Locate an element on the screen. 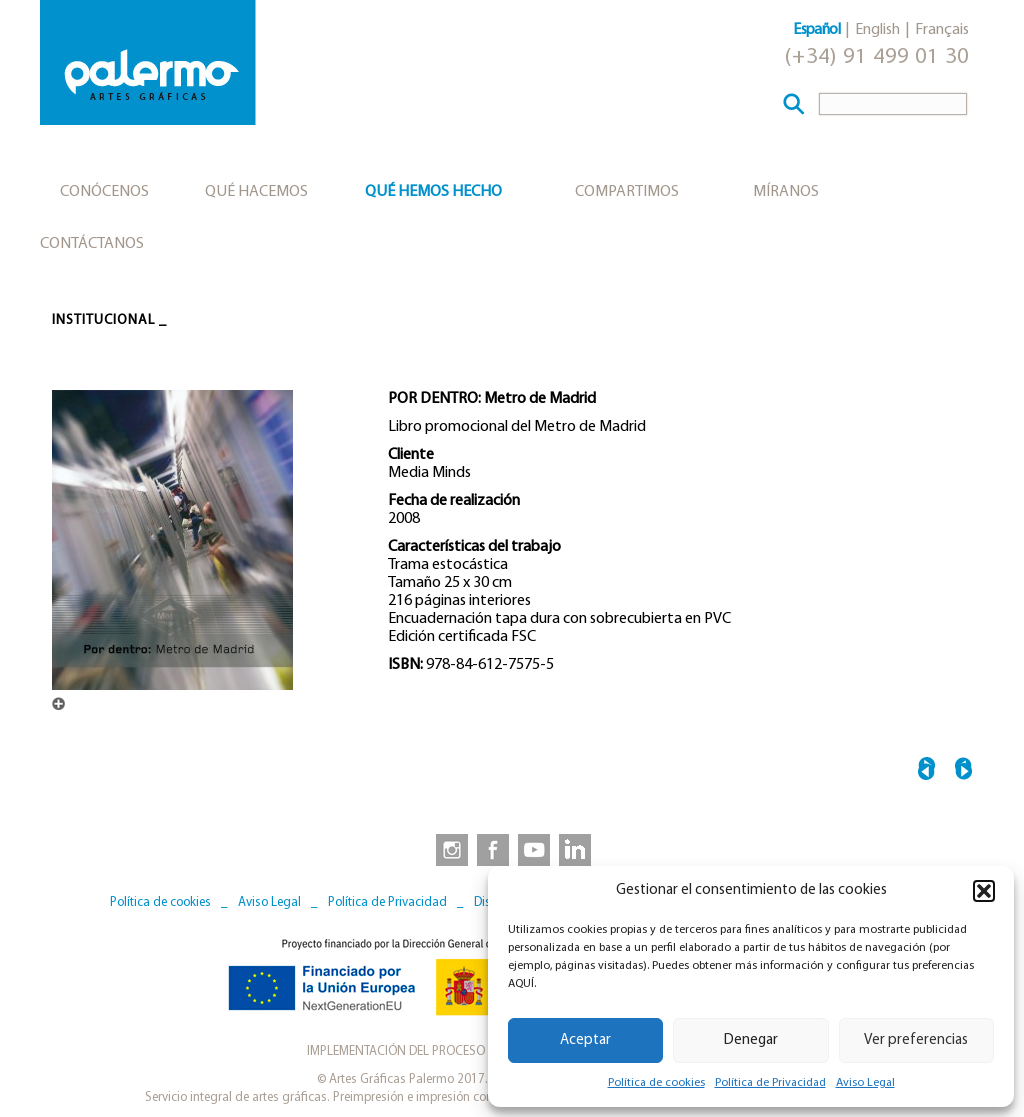 This screenshot has width=1024, height=1117. [link to https://www.youtube.com/user/artesgraficaspalermo] is located at coordinates (534, 849).